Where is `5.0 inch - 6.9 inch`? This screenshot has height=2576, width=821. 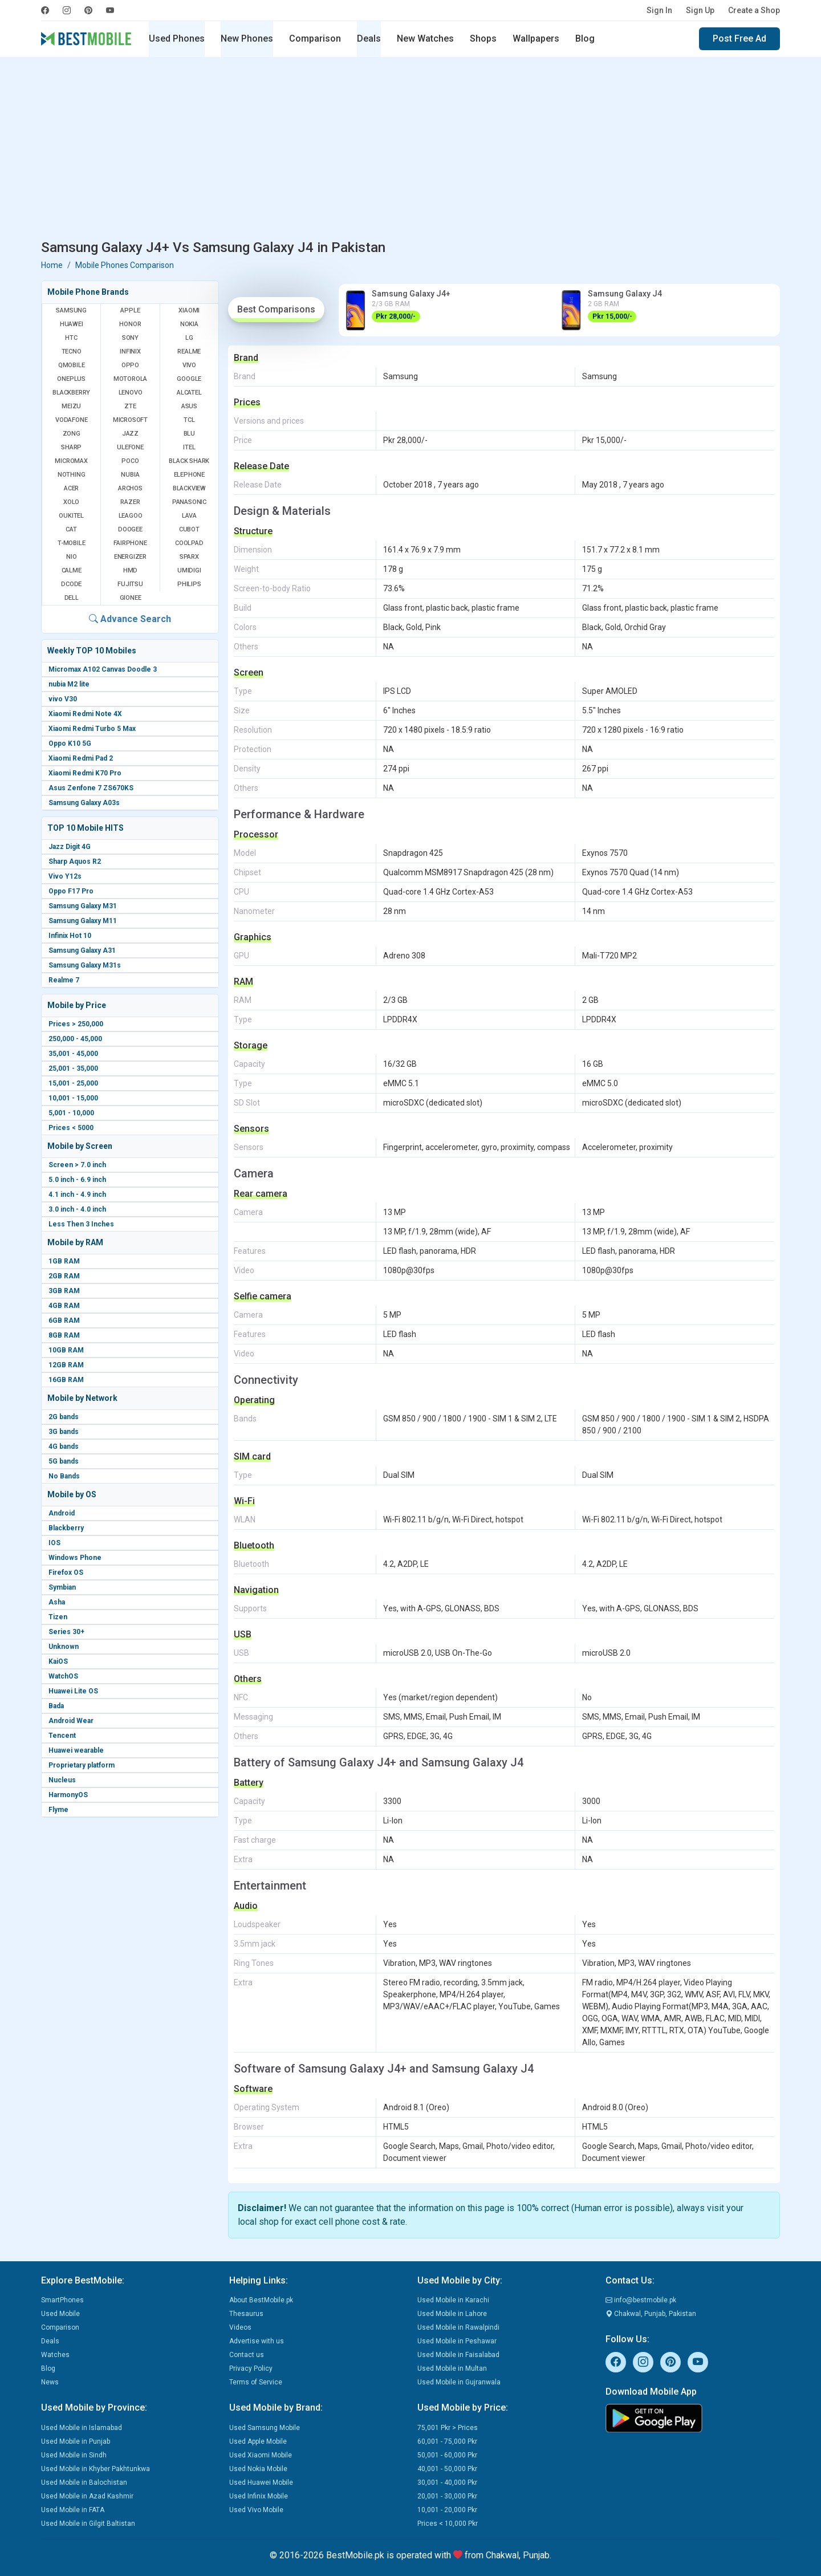
5.0 inch - 6.9 inch is located at coordinates (77, 1180).